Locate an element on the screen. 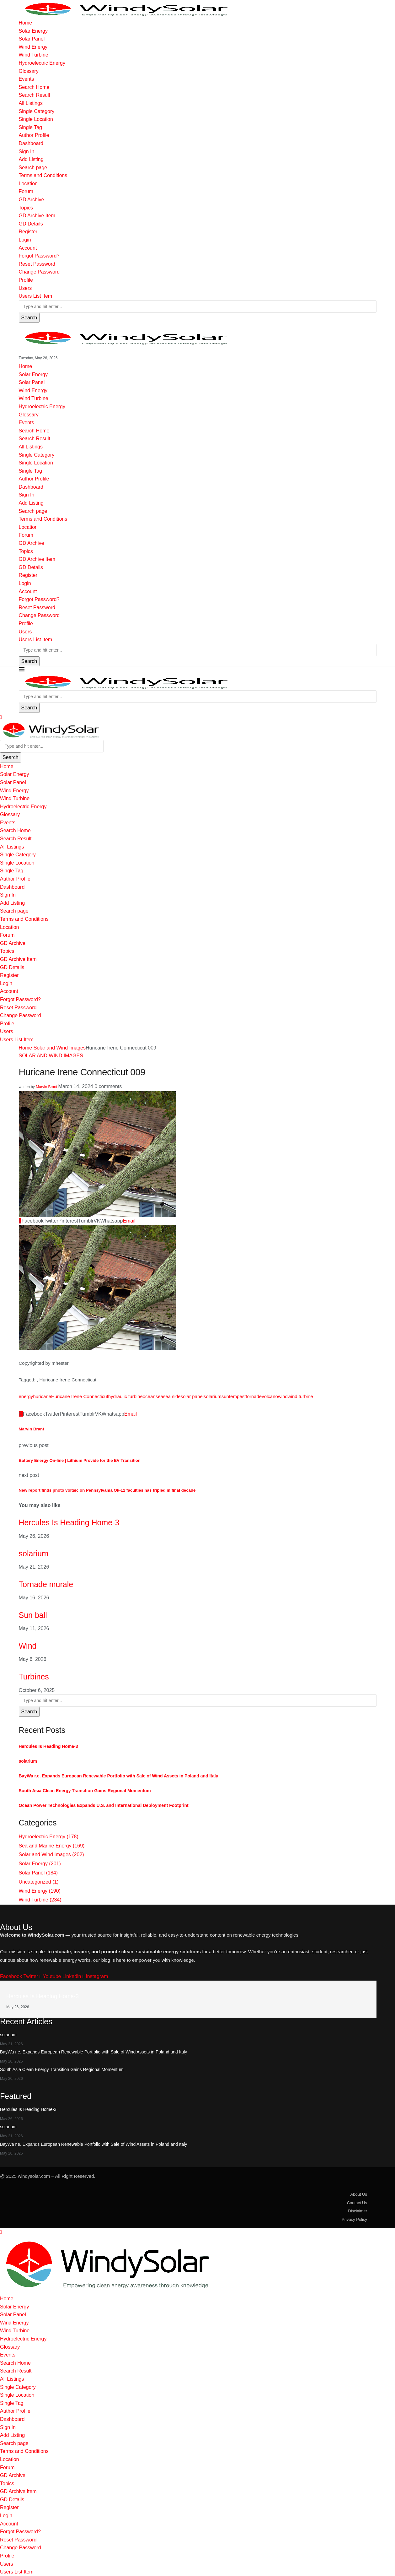 The height and width of the screenshot is (2576, 395). tornade is located at coordinates (254, 1396).